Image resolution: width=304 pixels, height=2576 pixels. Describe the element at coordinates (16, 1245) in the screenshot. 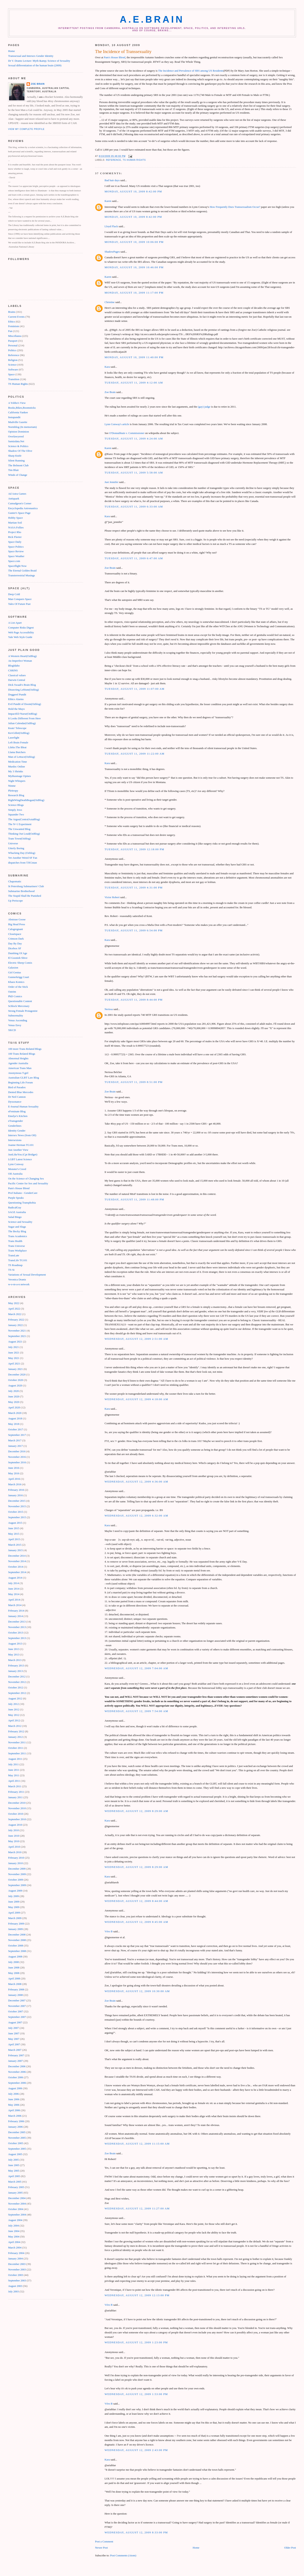

I see `Trans Universe` at that location.